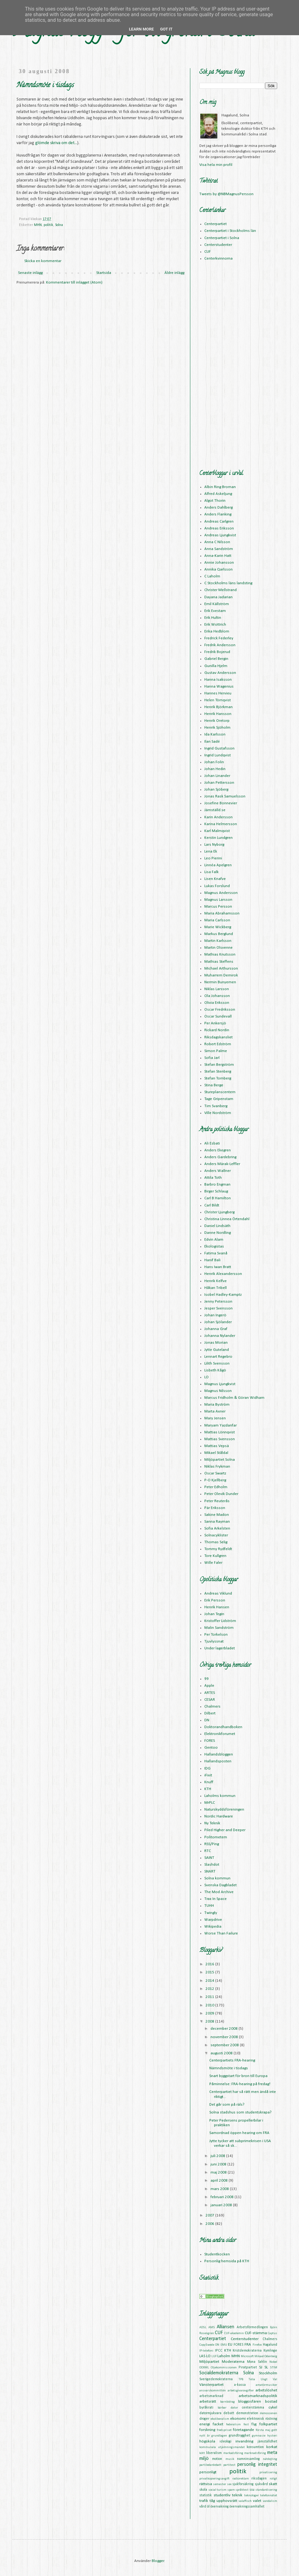  What do you see at coordinates (217, 1363) in the screenshot?
I see `Lilith Svensson` at bounding box center [217, 1363].